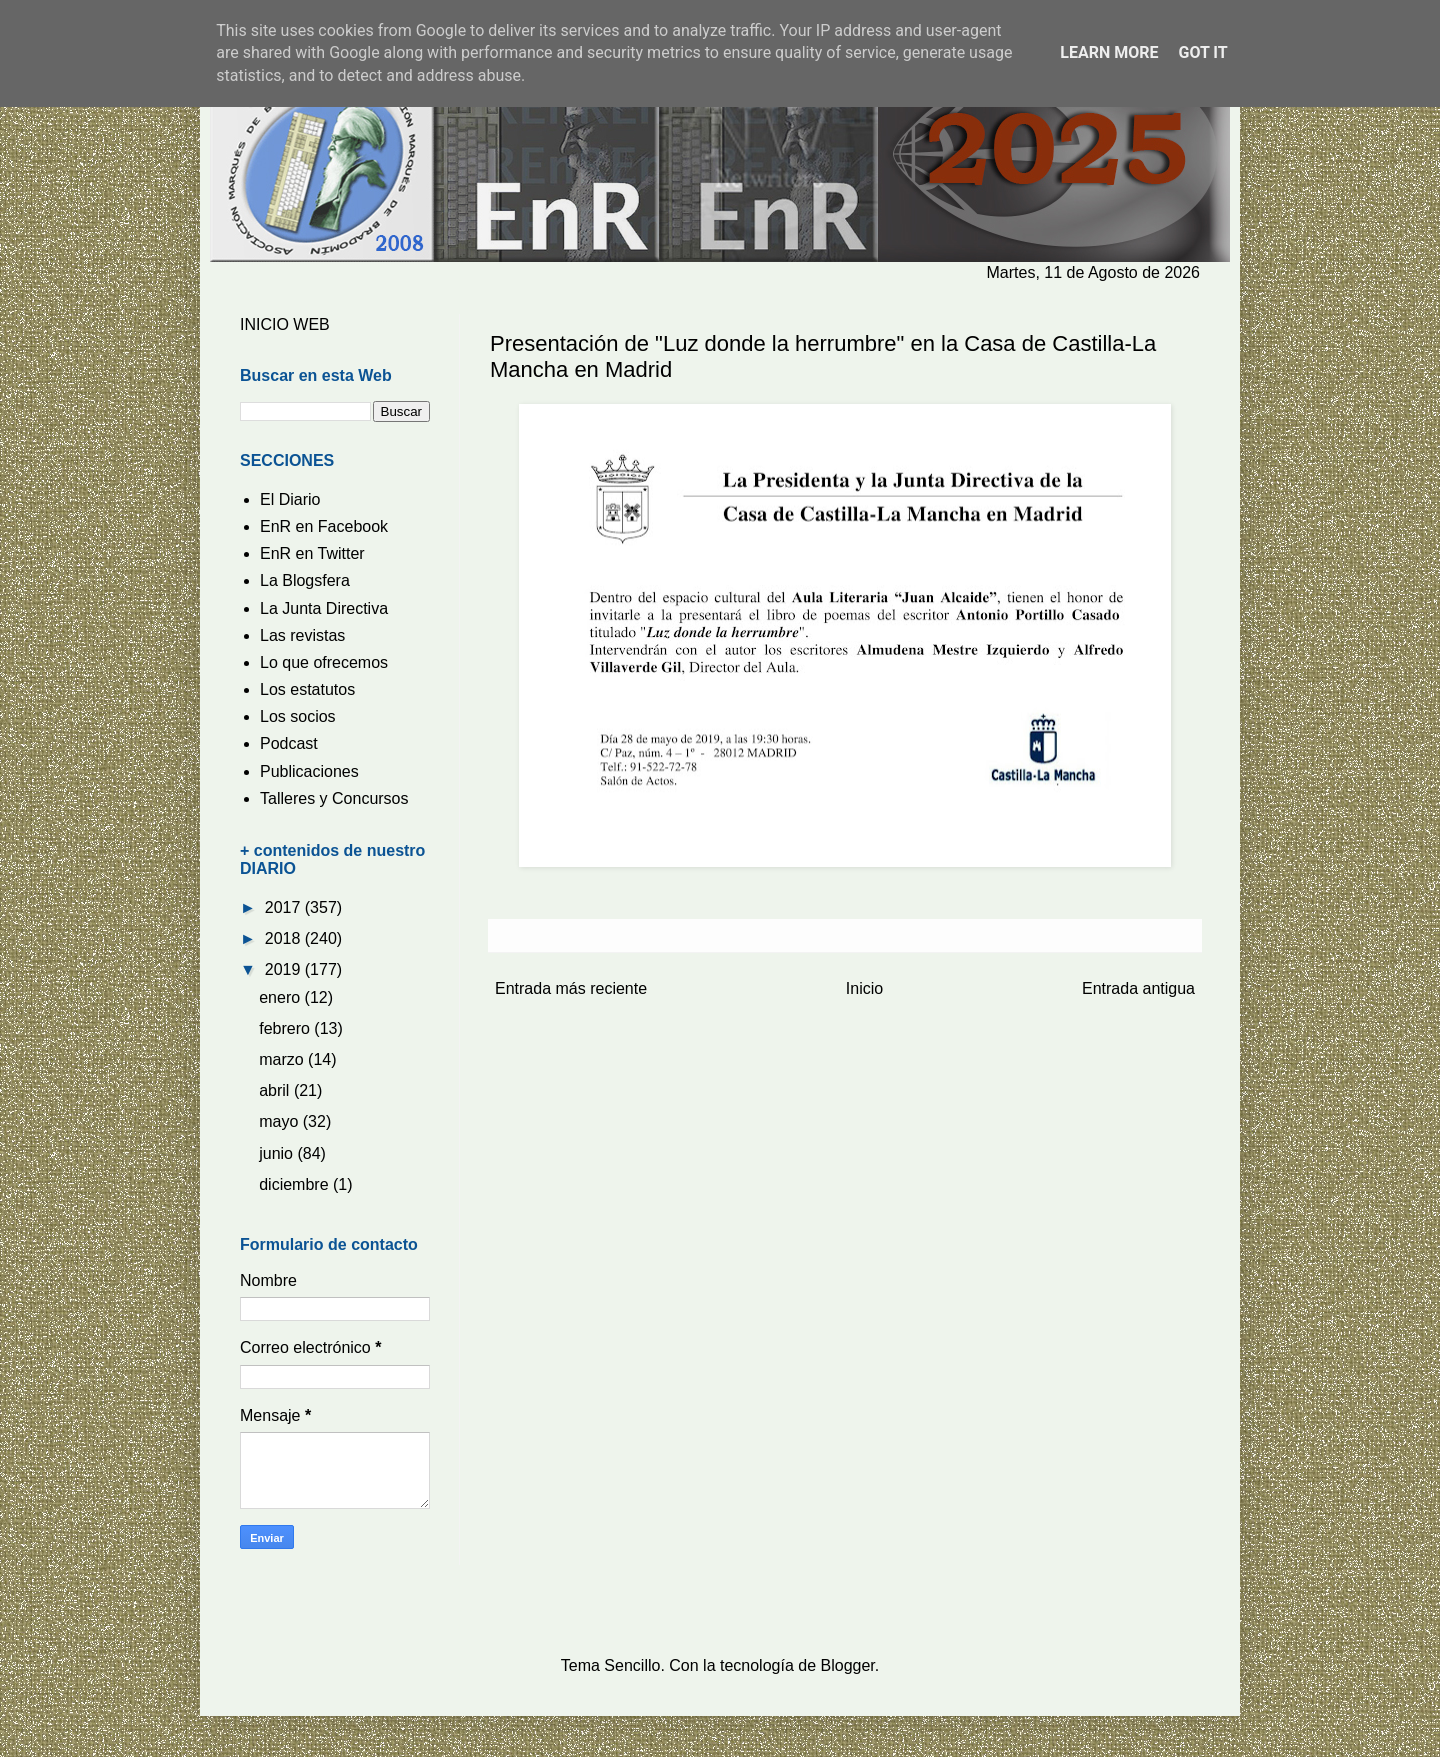 Image resolution: width=1440 pixels, height=1757 pixels. I want to click on junio, so click(278, 1153).